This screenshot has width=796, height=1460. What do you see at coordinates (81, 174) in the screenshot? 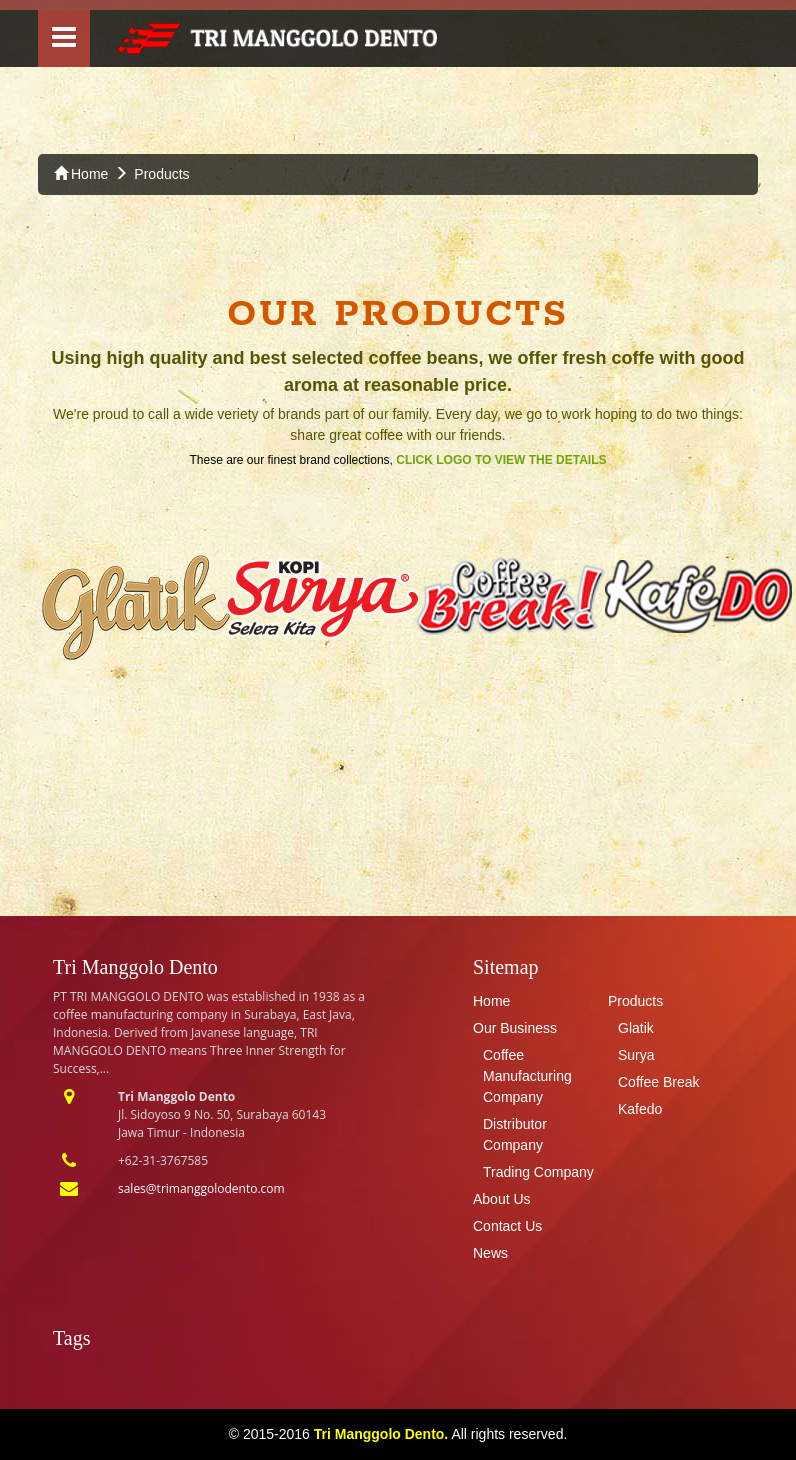
I see `Home` at bounding box center [81, 174].